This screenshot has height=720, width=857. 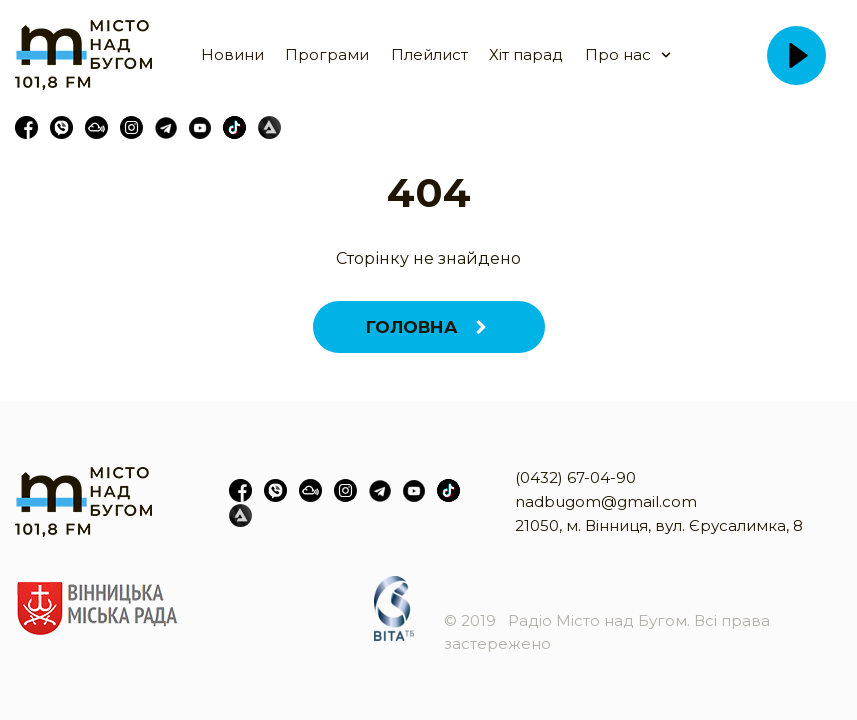 I want to click on nadbugom@gmail.com, so click(x=606, y=501).